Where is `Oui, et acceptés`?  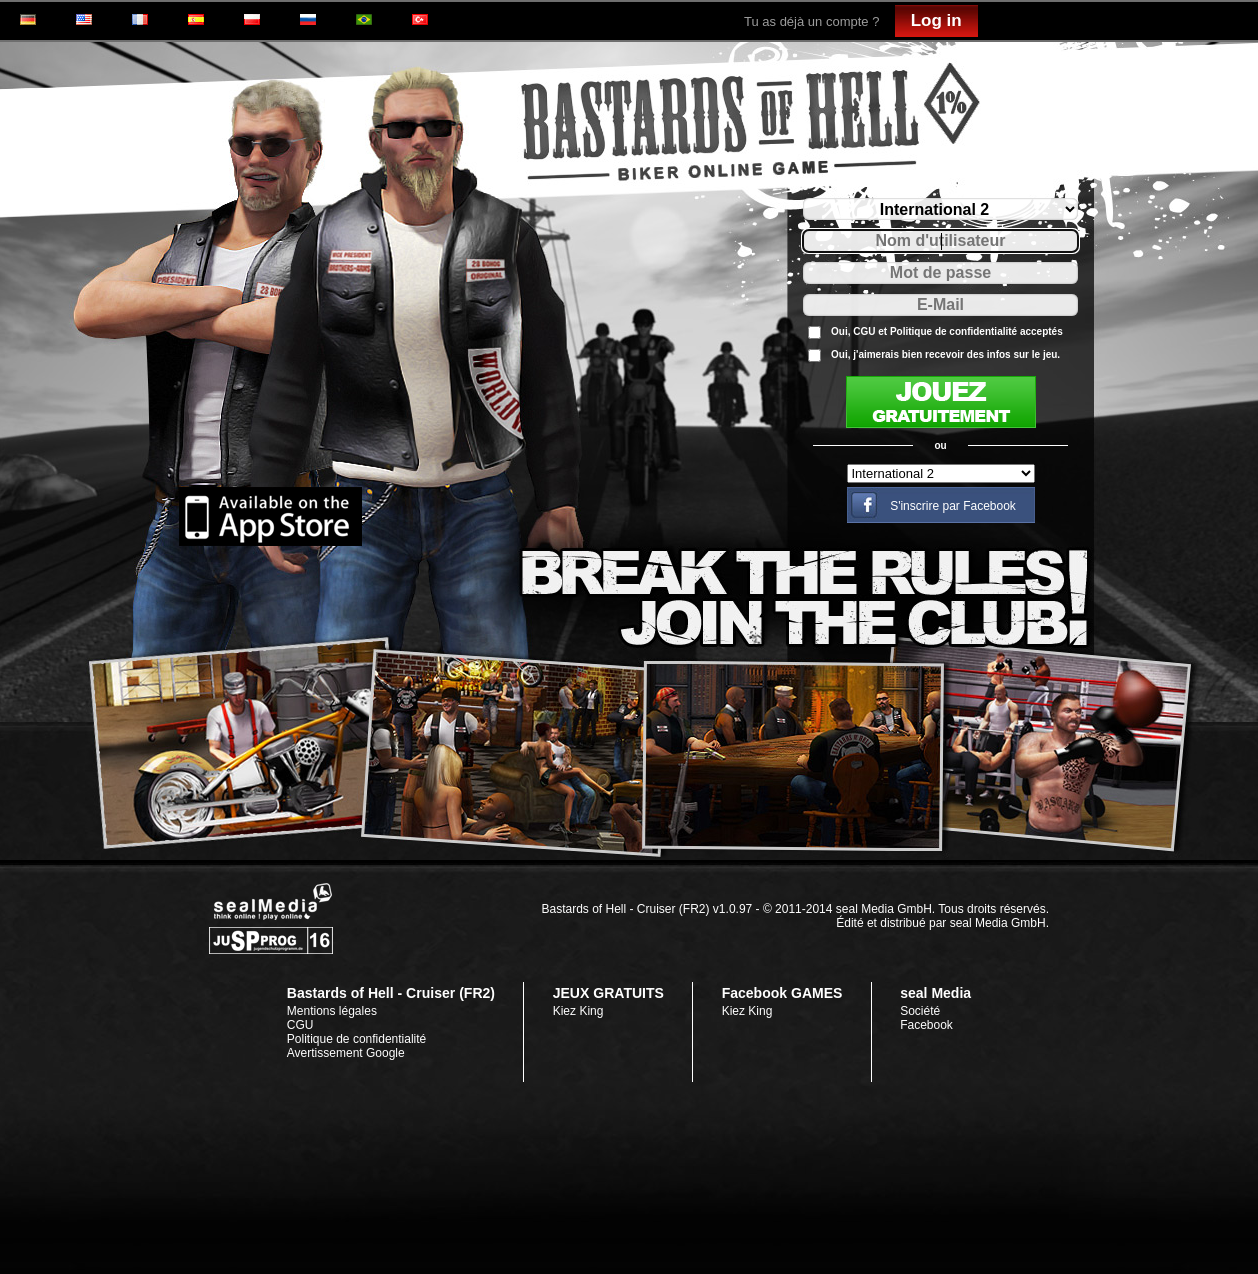
Oui, et acceptés is located at coordinates (947, 331).